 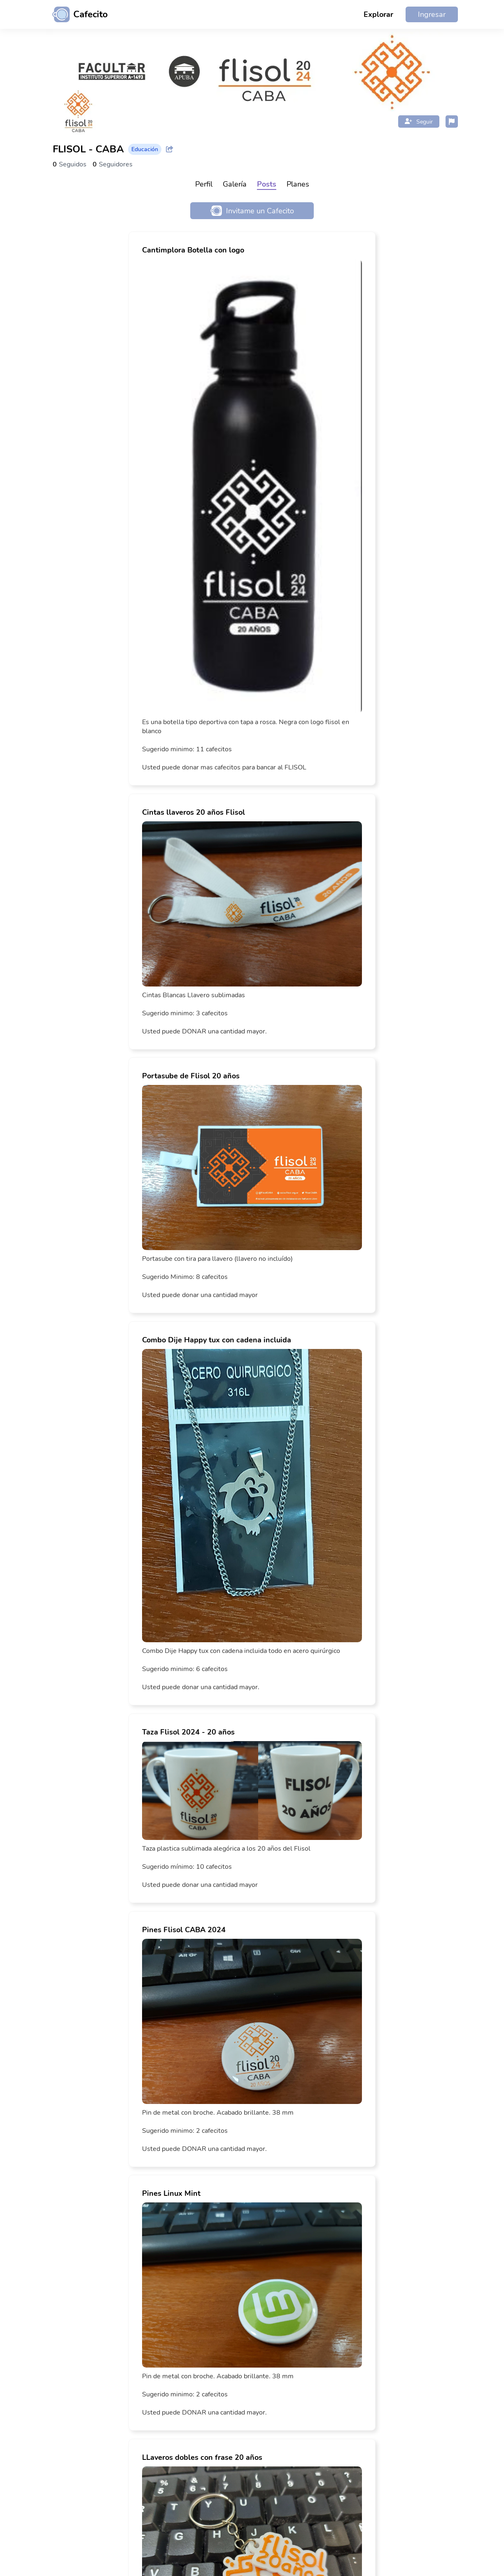 I want to click on Planes, so click(x=298, y=184).